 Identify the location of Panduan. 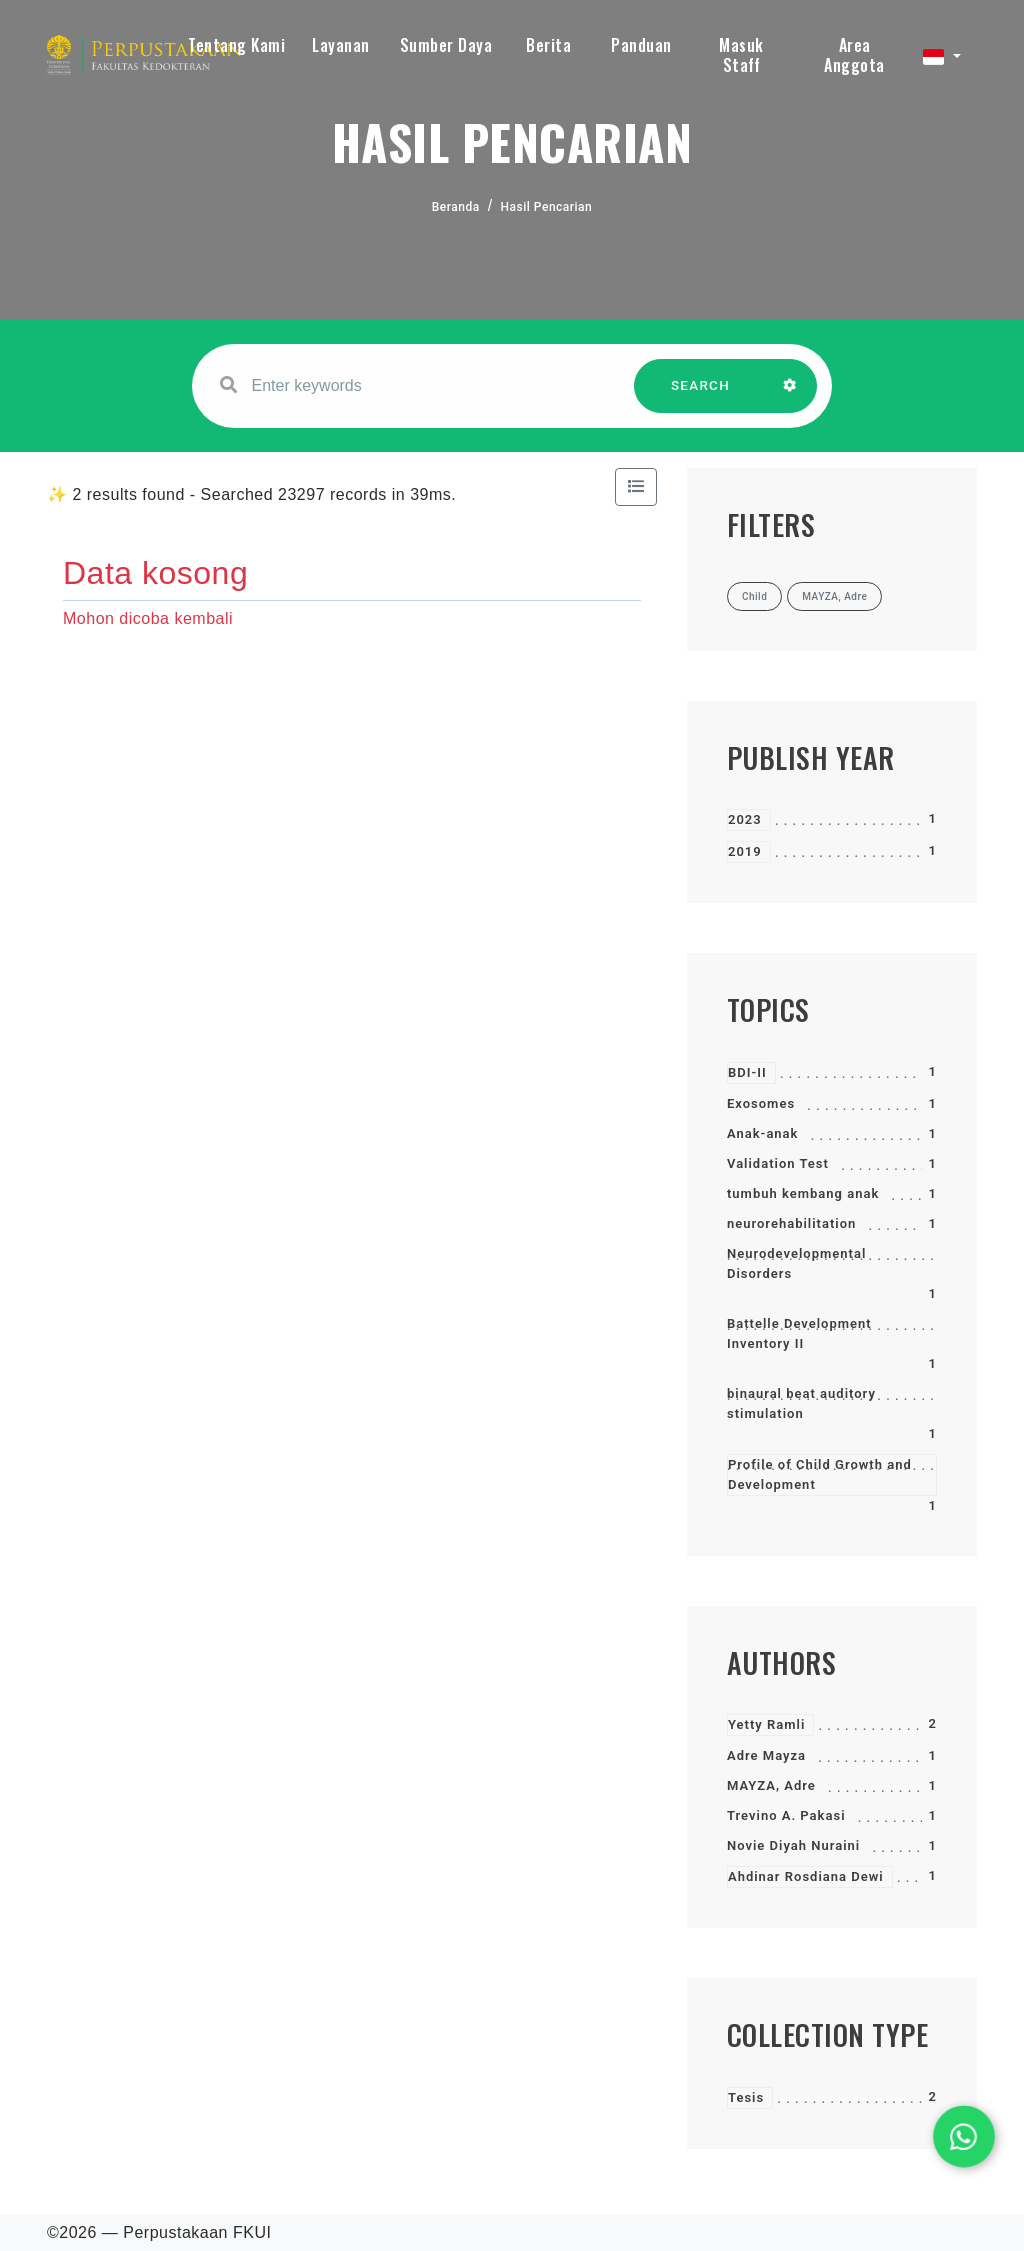
(641, 45).